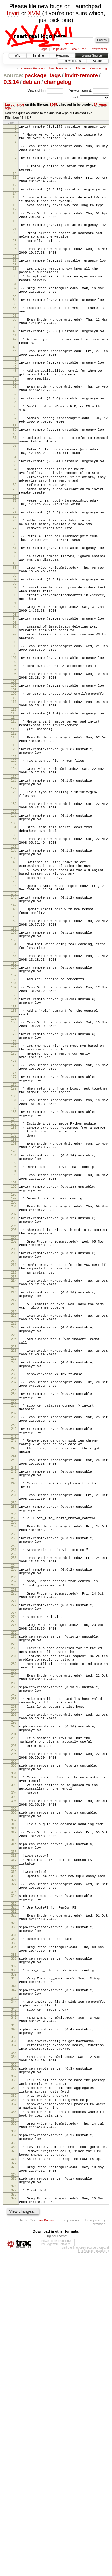 Image resolution: width=112 pixels, height=2576 pixels. What do you see at coordinates (14, 322) in the screenshot?
I see `33` at bounding box center [14, 322].